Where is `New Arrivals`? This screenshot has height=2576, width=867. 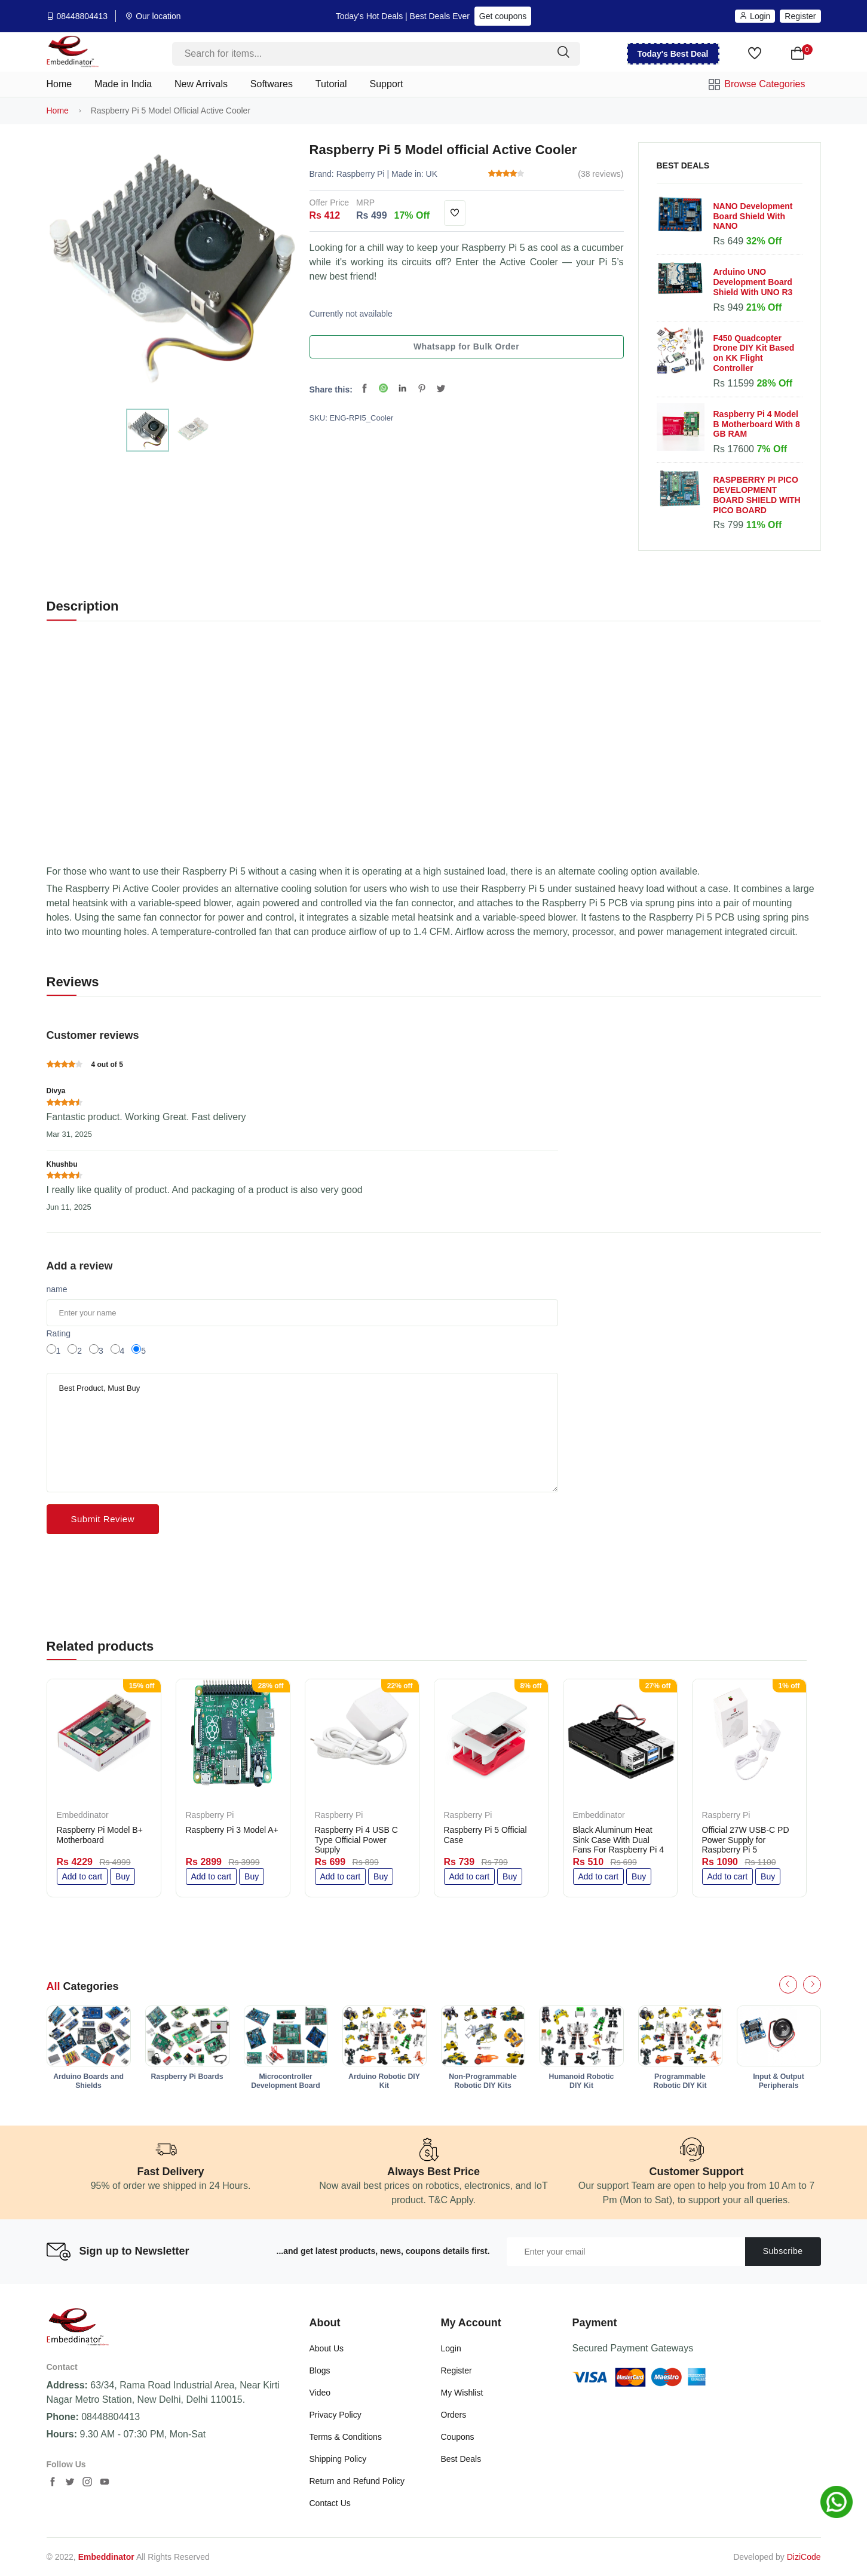
New Arrivals is located at coordinates (201, 84).